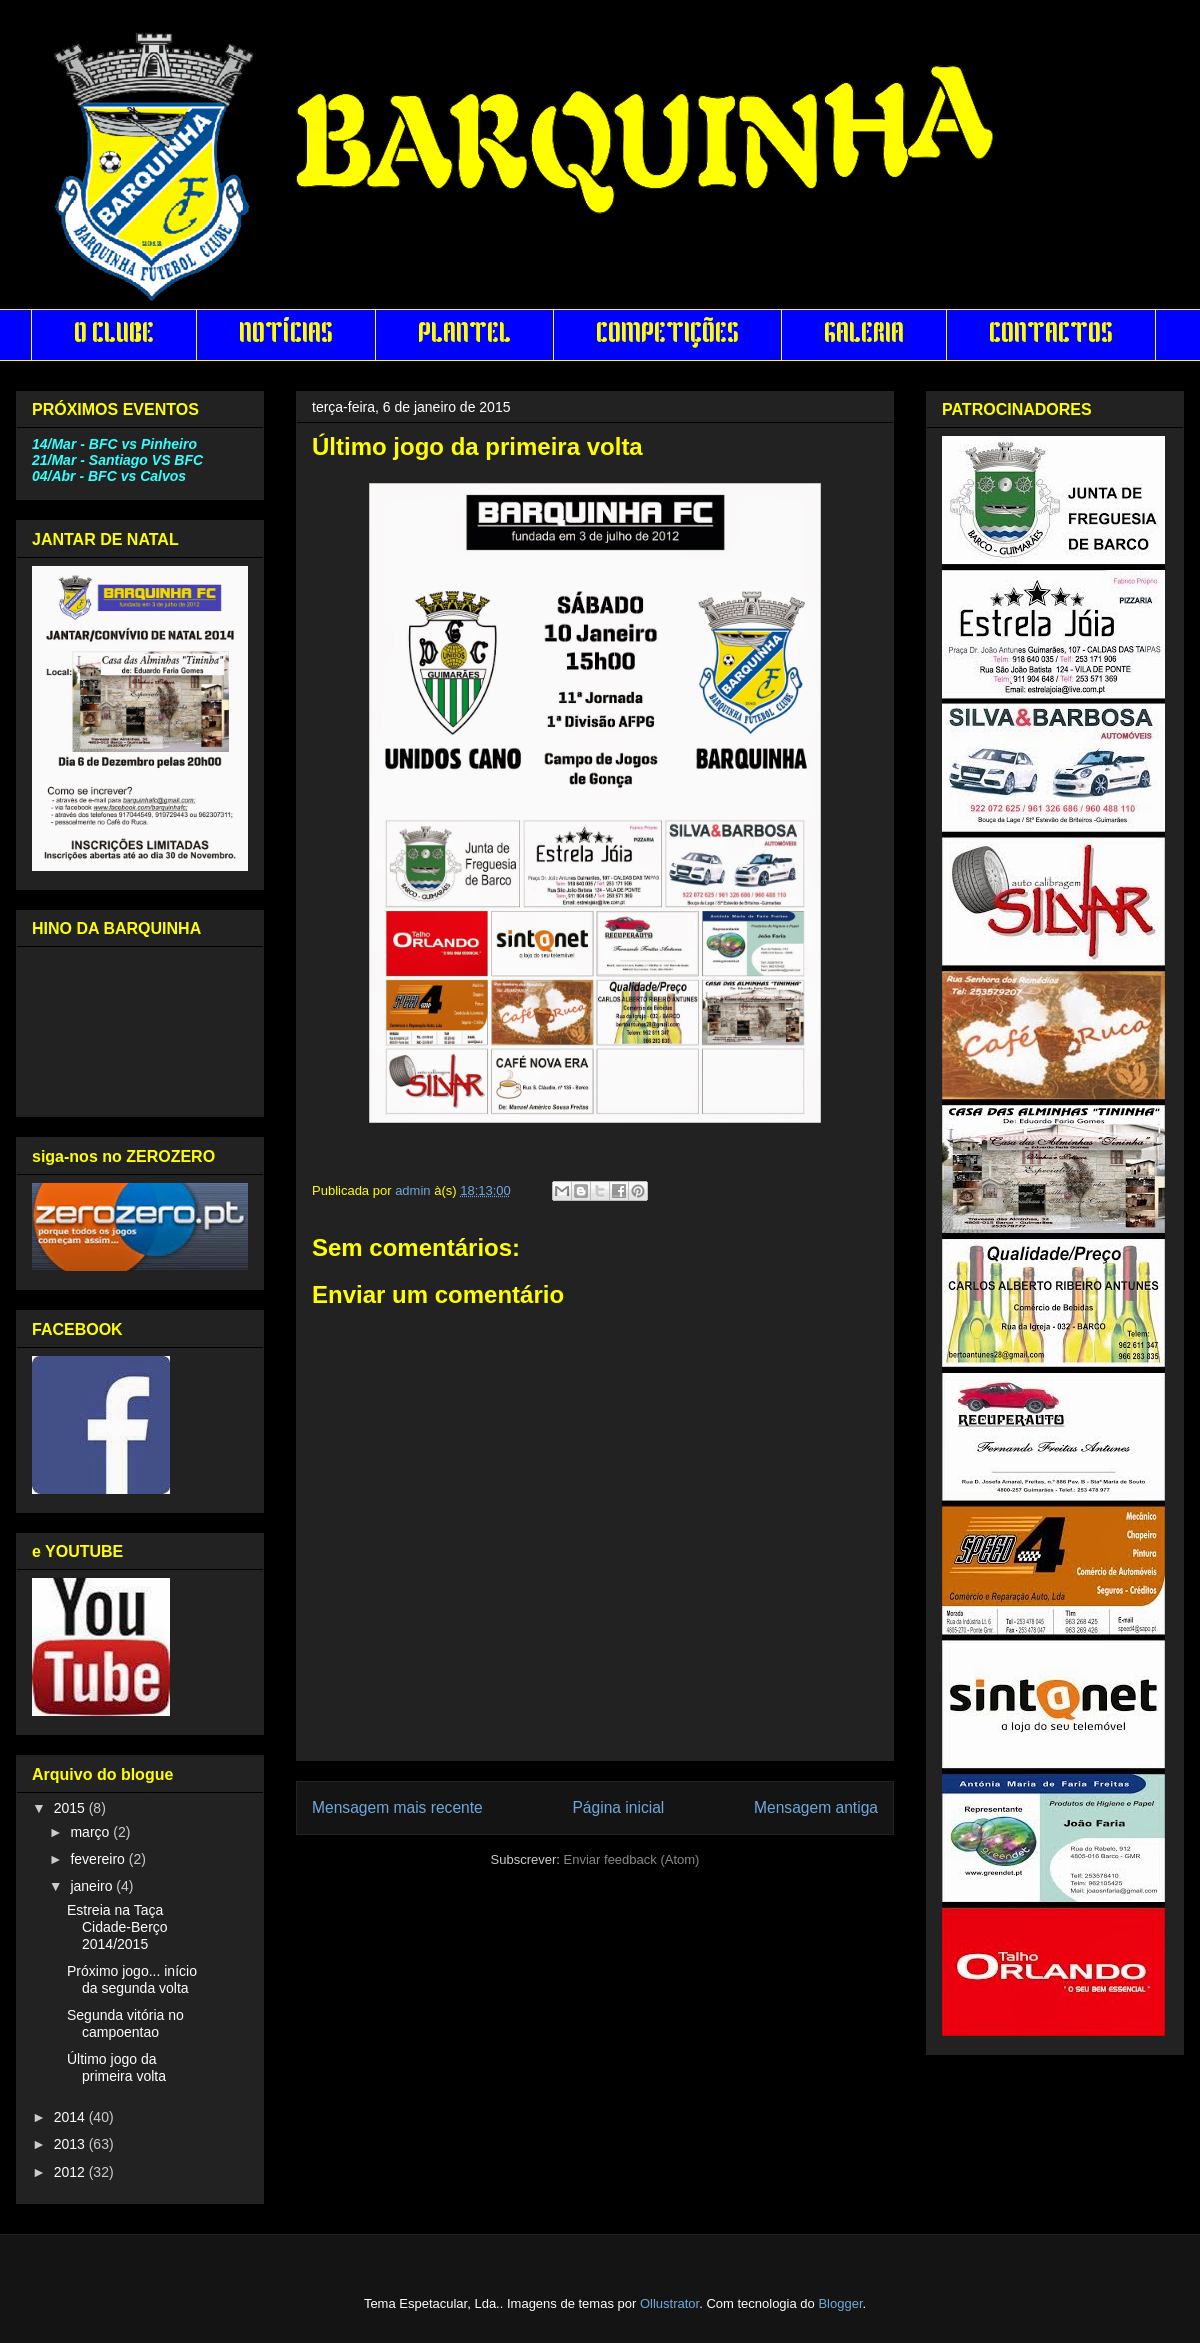  What do you see at coordinates (116, 2067) in the screenshot?
I see `Último jogo da primeira volta` at bounding box center [116, 2067].